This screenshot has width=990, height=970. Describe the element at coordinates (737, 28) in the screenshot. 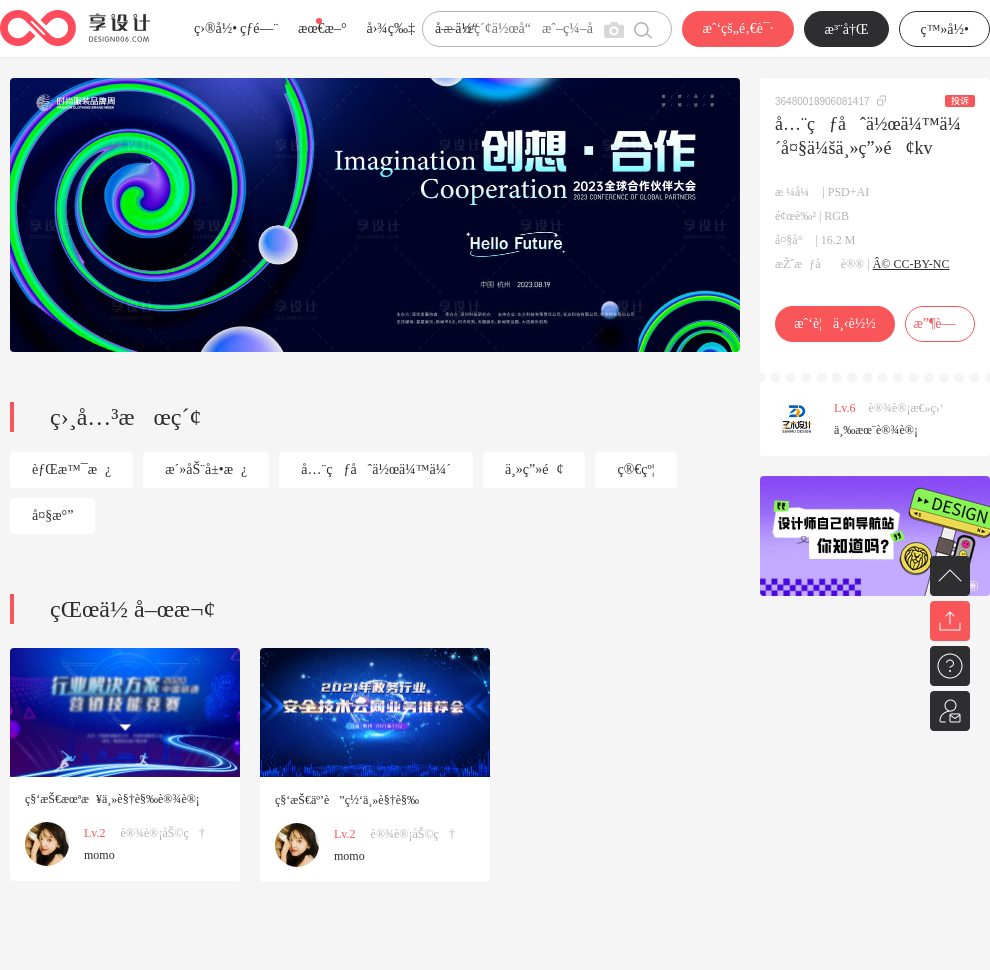

I see `æˆ‘çš„é‚€è¯·` at that location.